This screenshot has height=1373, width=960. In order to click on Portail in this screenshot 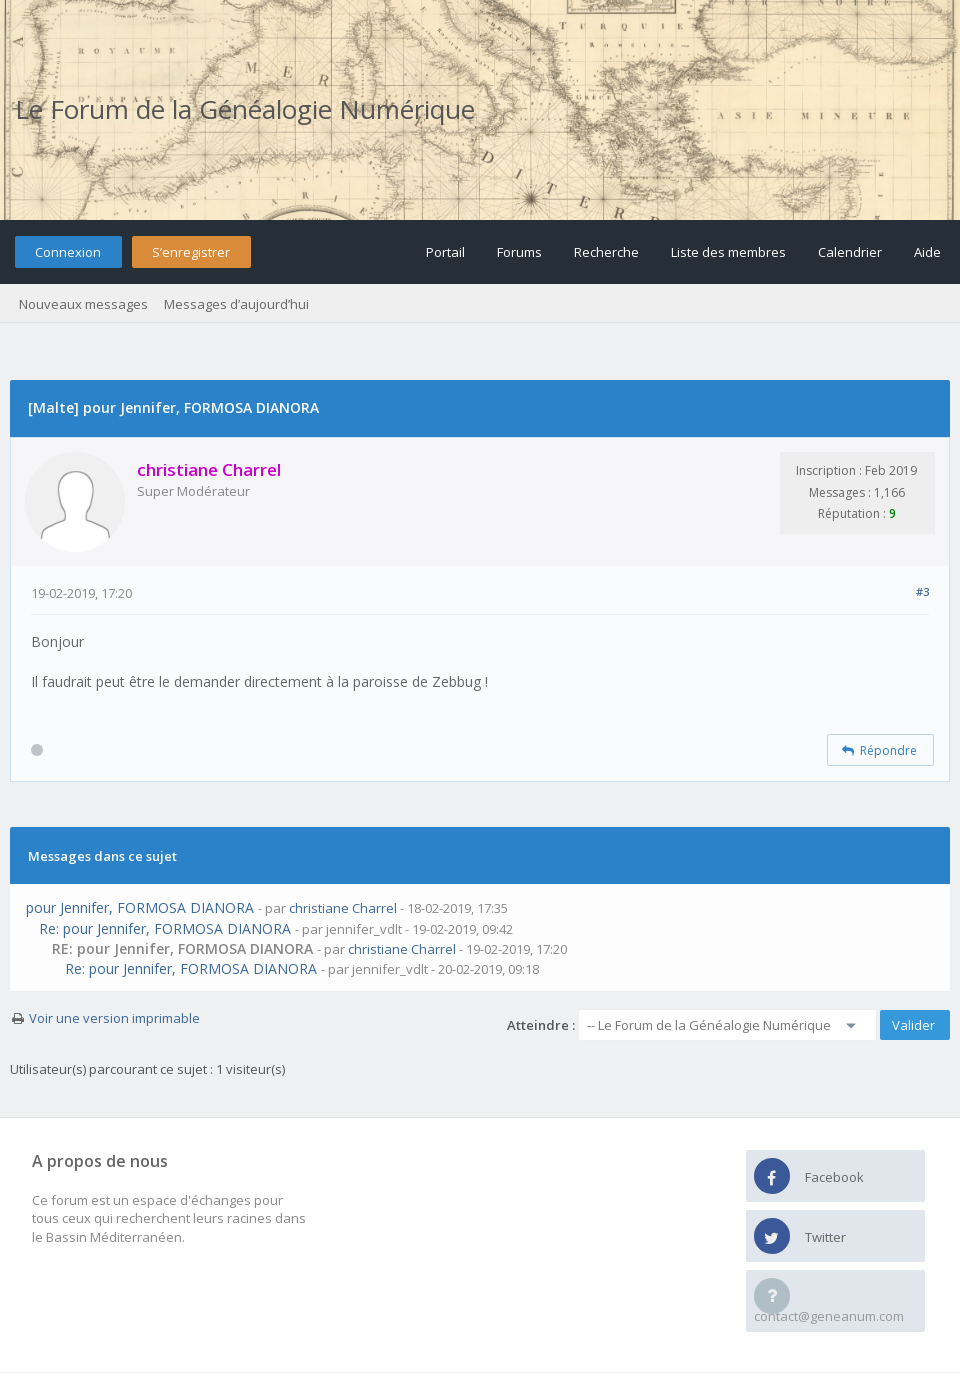, I will do `click(445, 252)`.